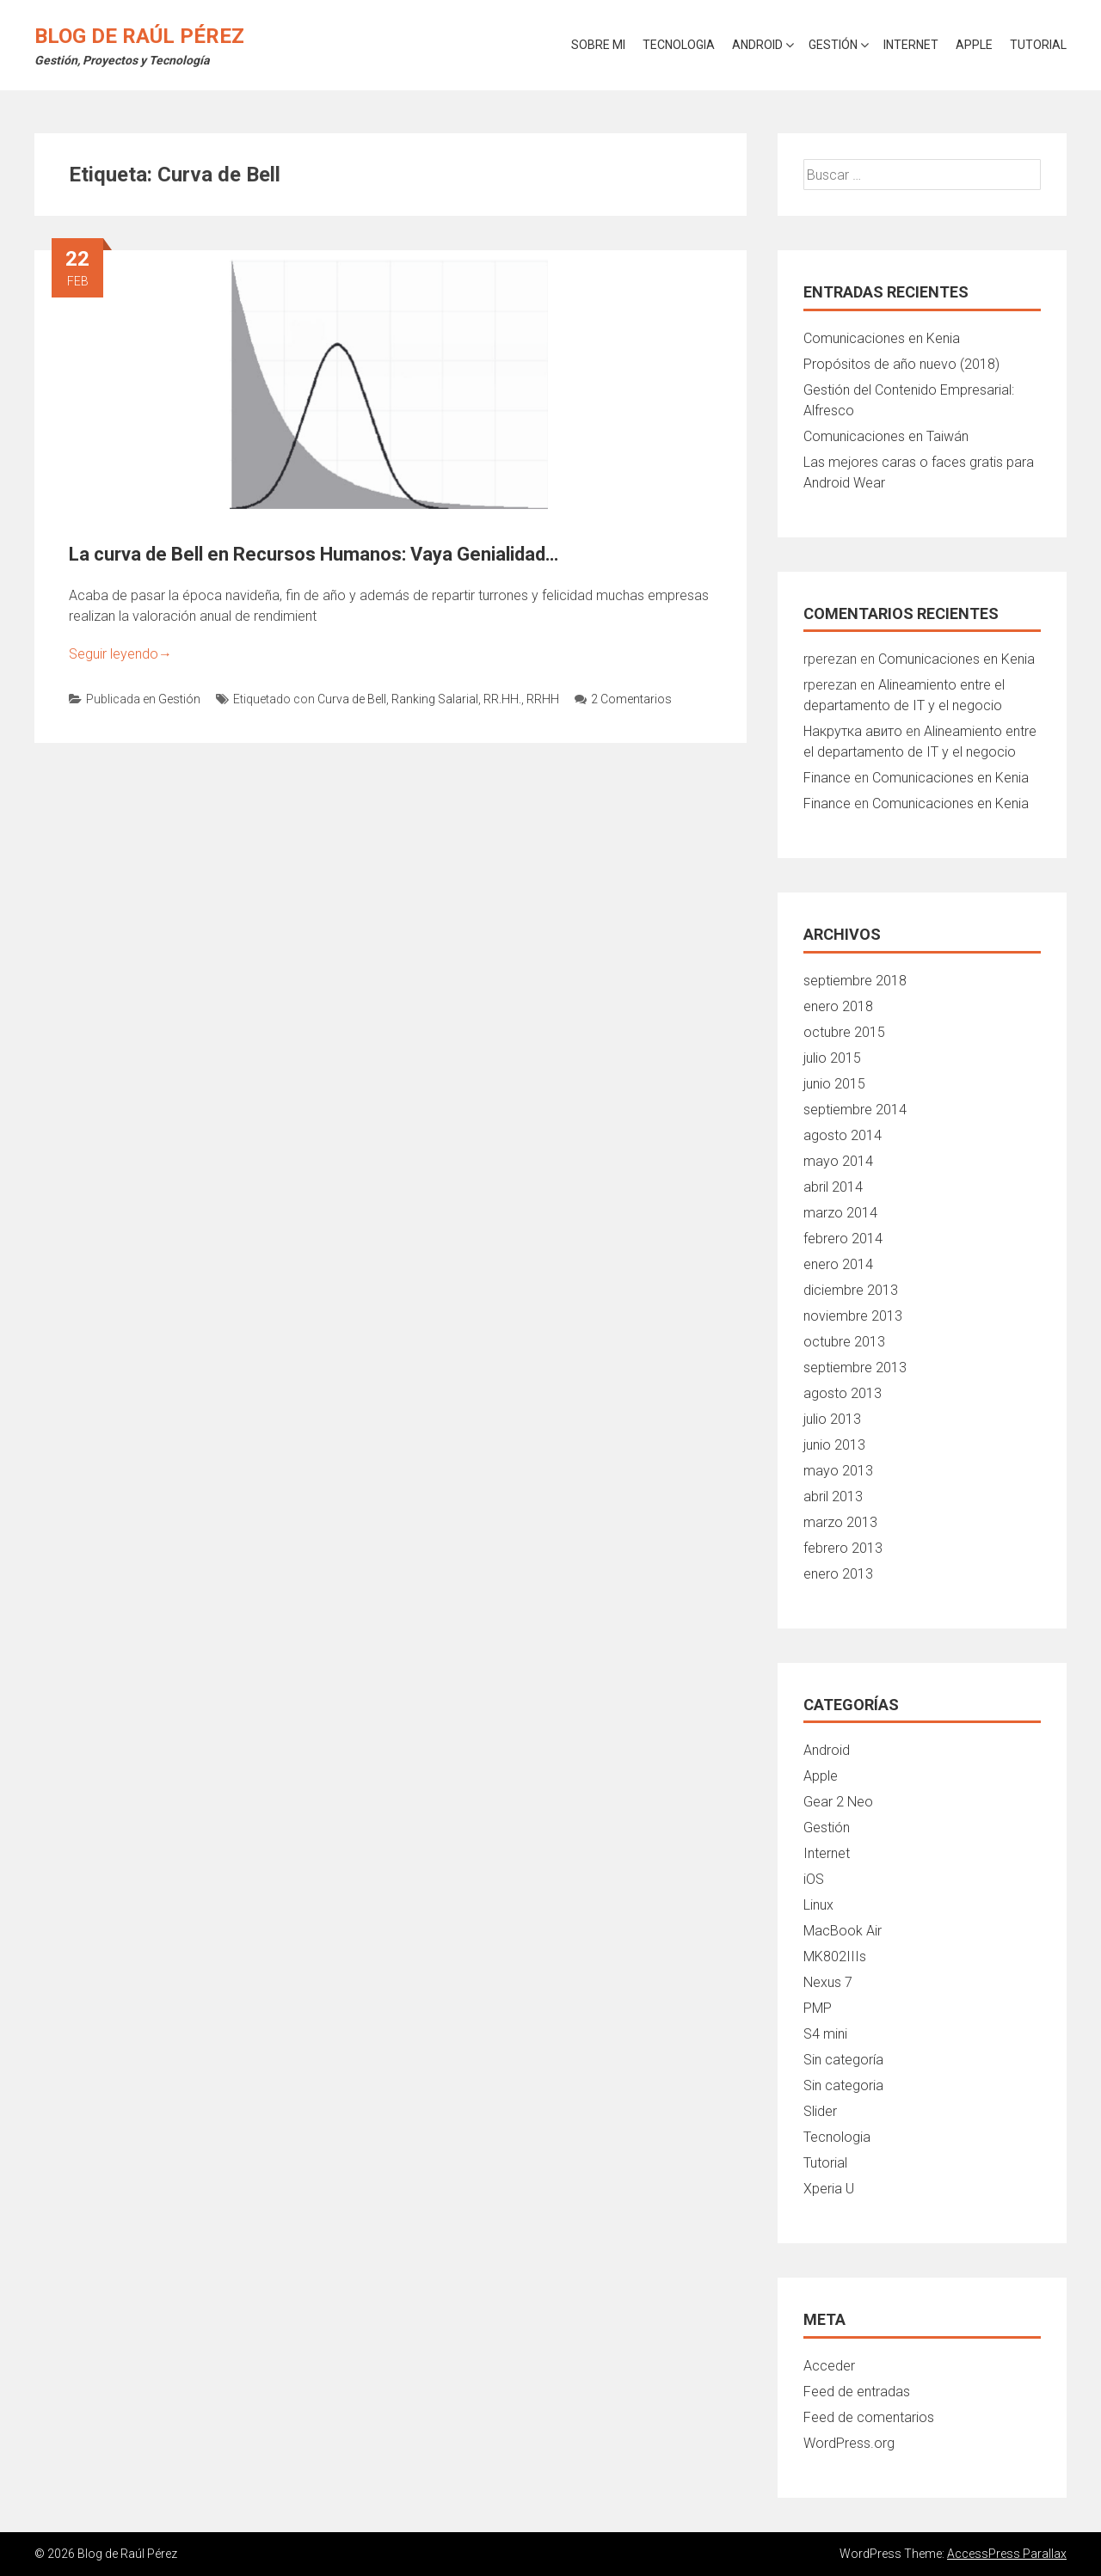 Image resolution: width=1101 pixels, height=2576 pixels. I want to click on Gear 2 Neo, so click(838, 1802).